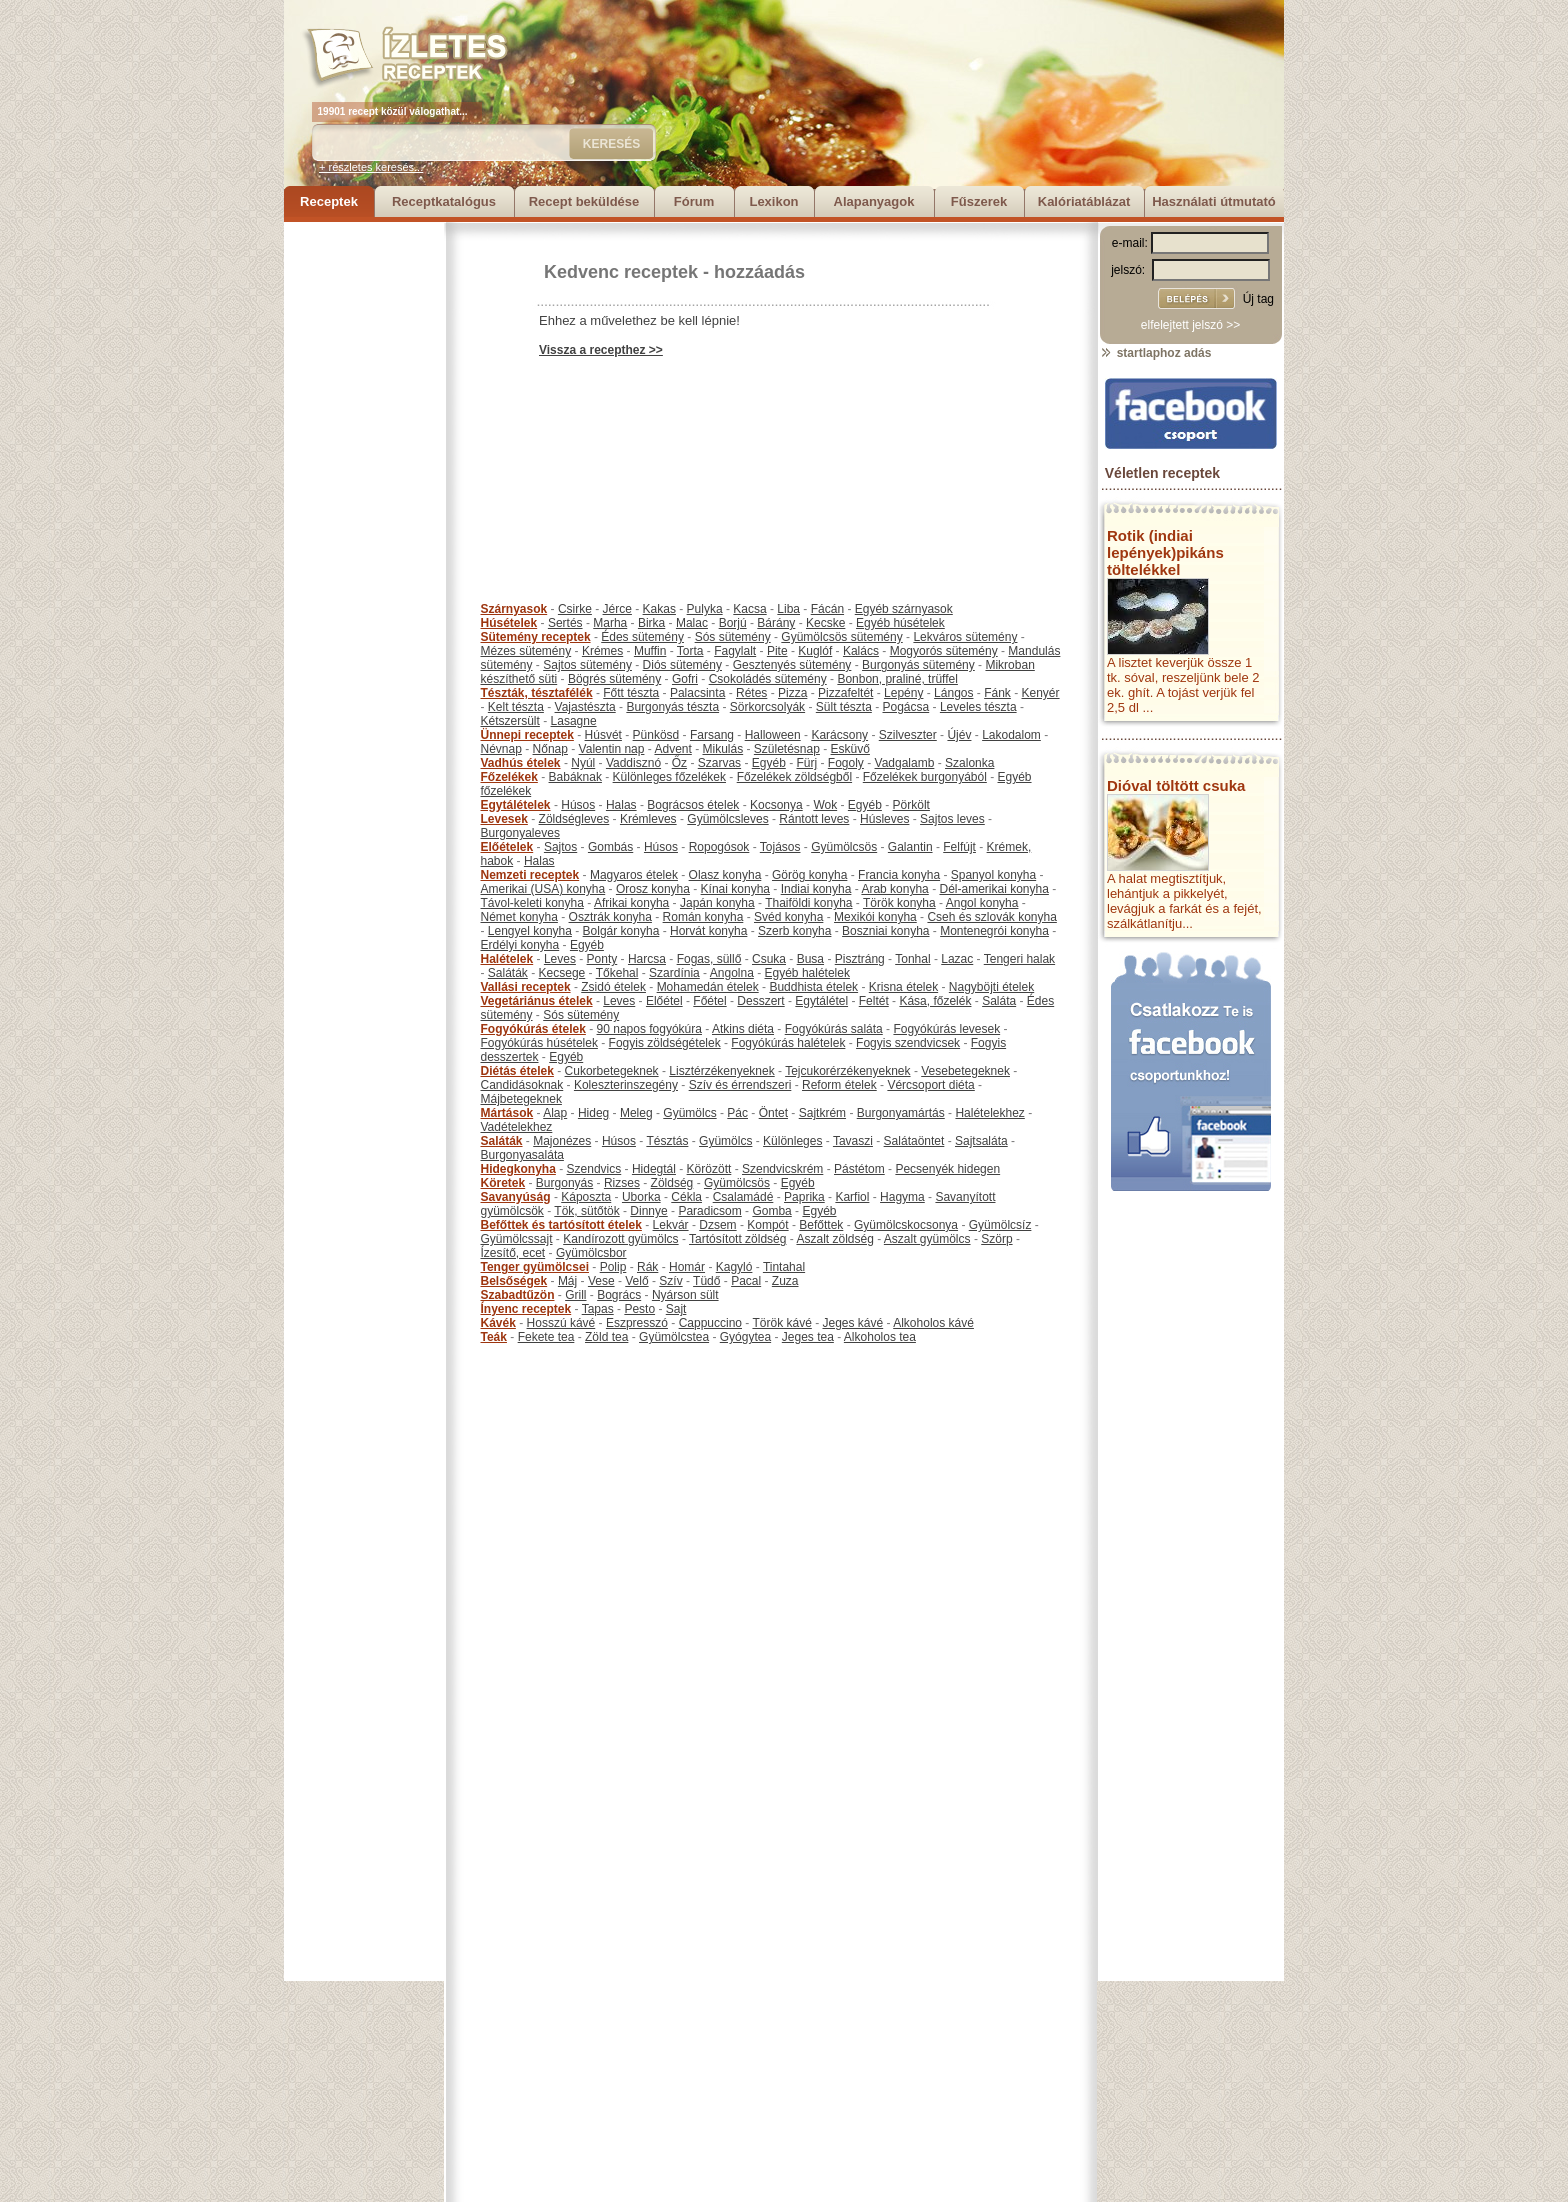  I want to click on Dióval töltött csuka, so click(1176, 785).